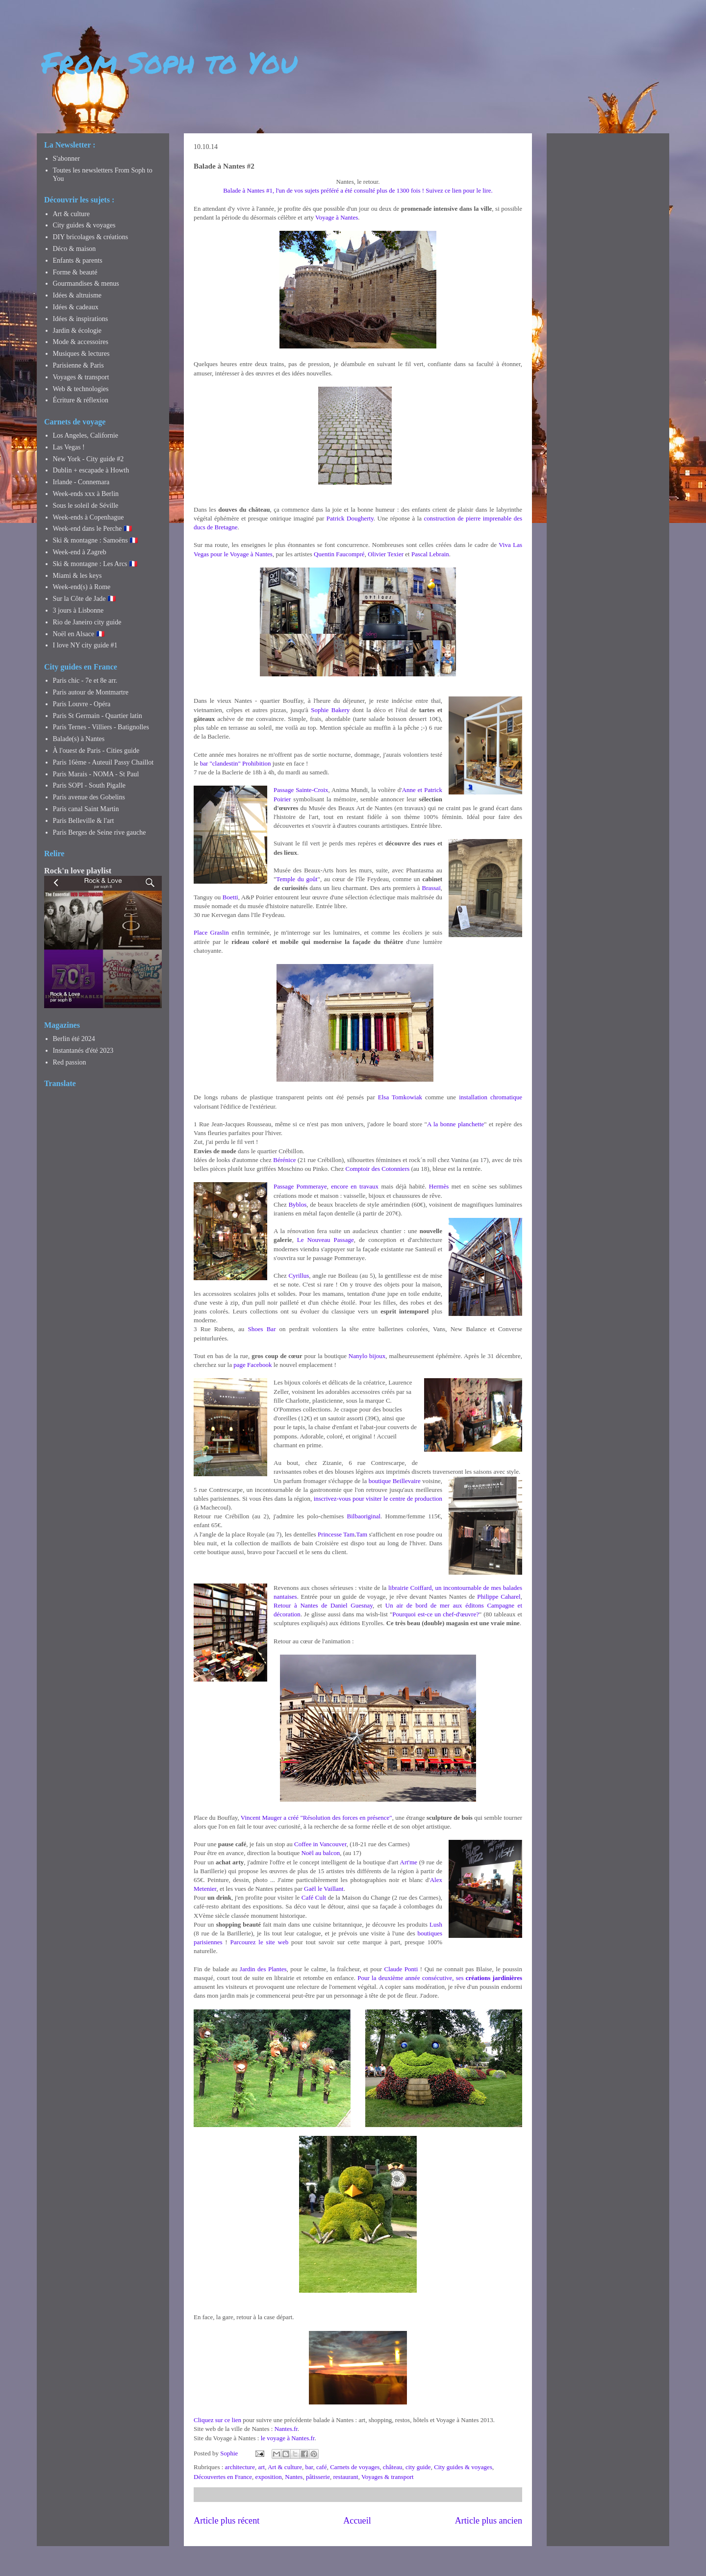  Describe the element at coordinates (252, 1364) in the screenshot. I see `page Facebook` at that location.